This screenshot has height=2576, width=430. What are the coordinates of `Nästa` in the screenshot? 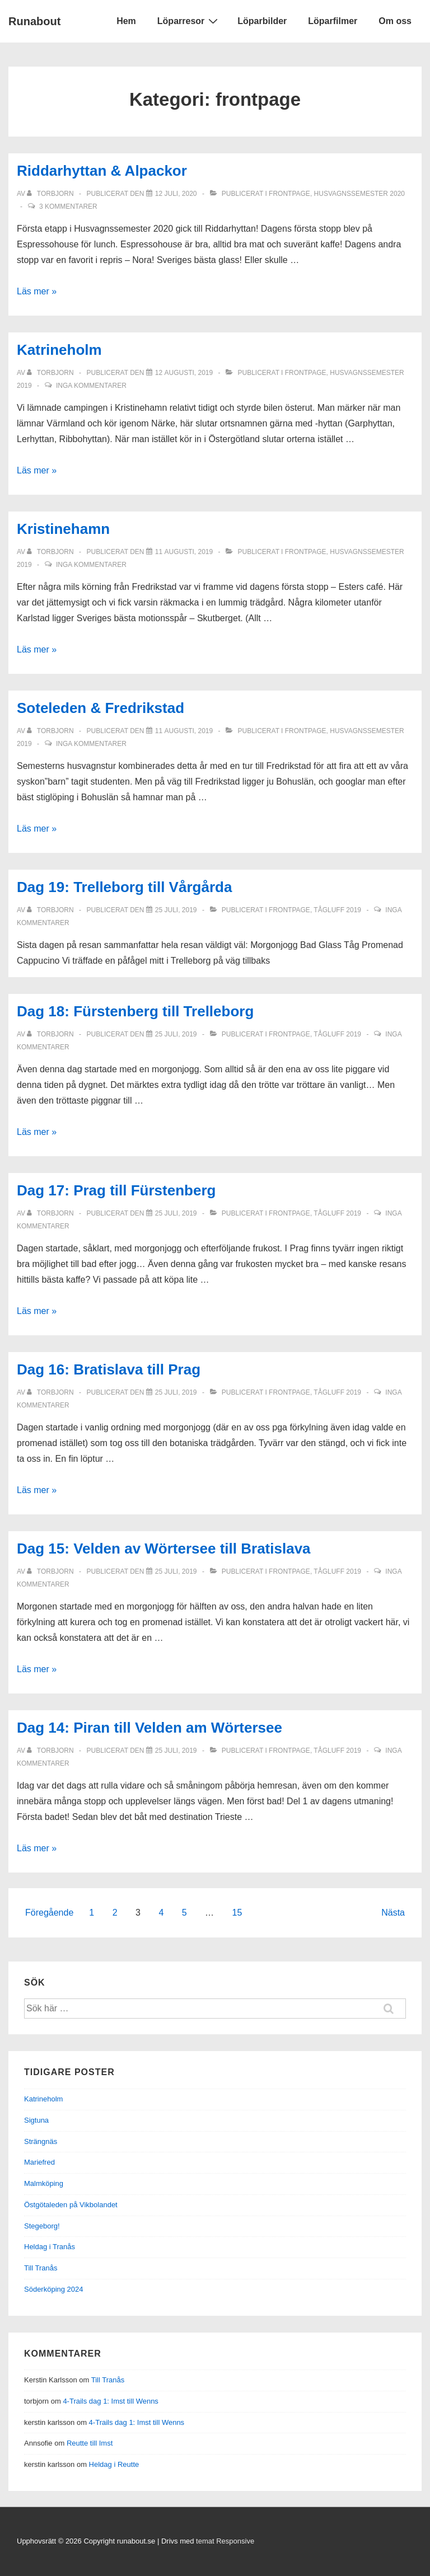 It's located at (393, 1912).